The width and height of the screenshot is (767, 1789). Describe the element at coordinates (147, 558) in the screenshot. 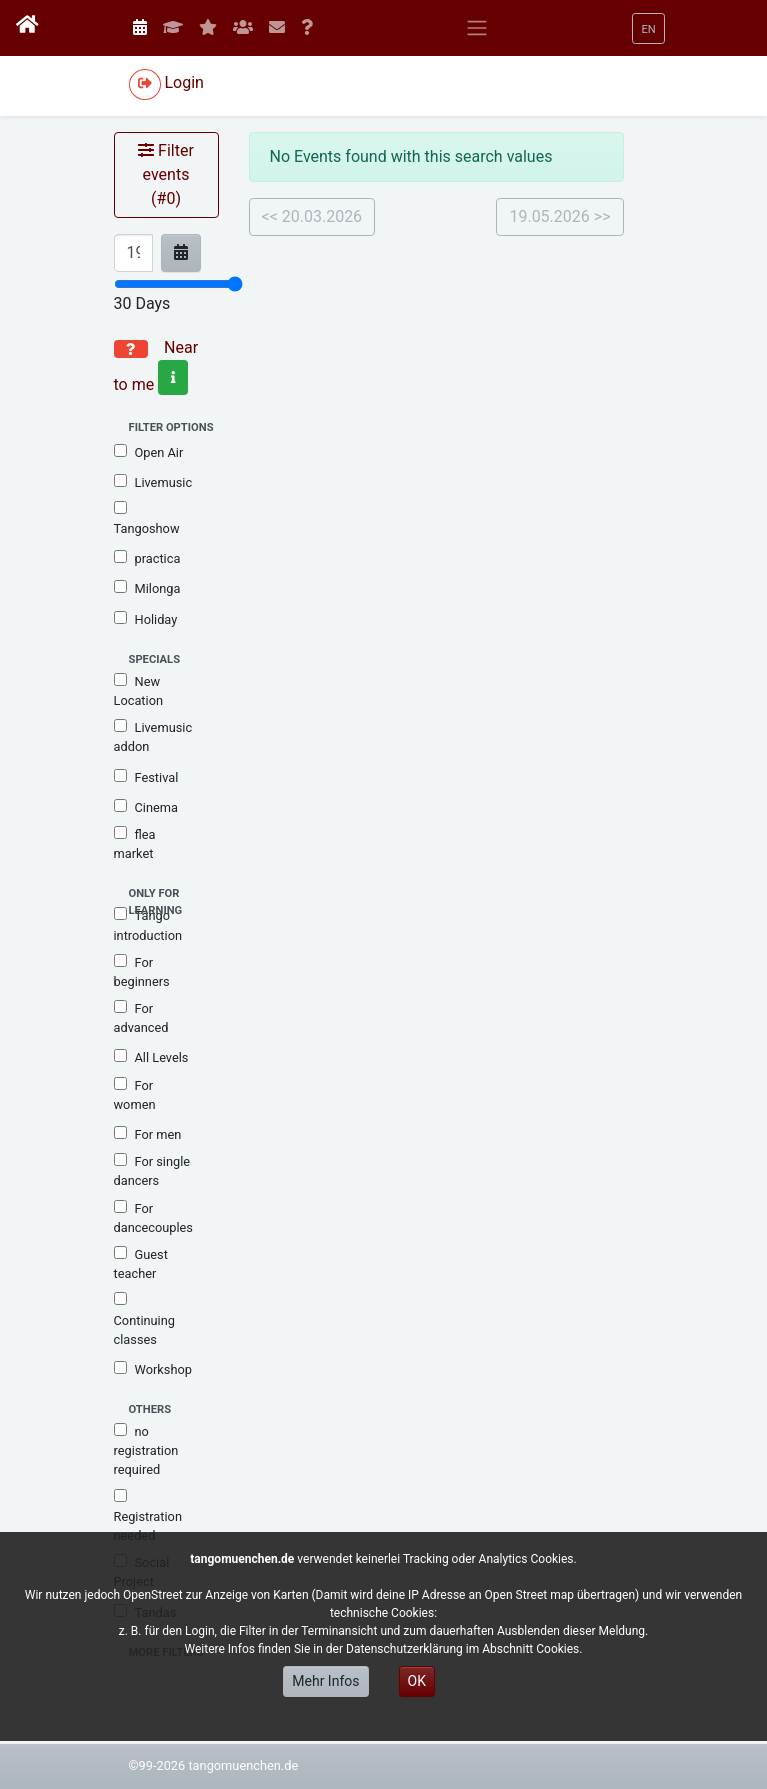

I see `practica` at that location.